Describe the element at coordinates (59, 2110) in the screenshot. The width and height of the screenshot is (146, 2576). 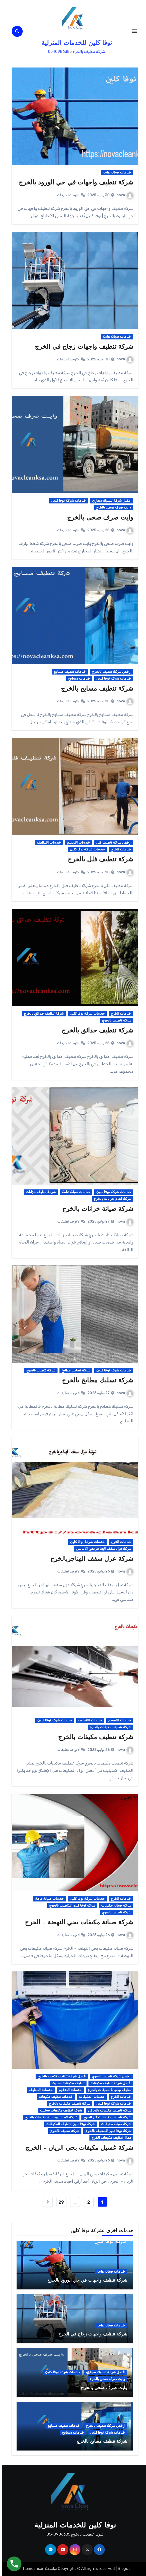
I see `شركة تنظيف مكيفات سبليت` at that location.